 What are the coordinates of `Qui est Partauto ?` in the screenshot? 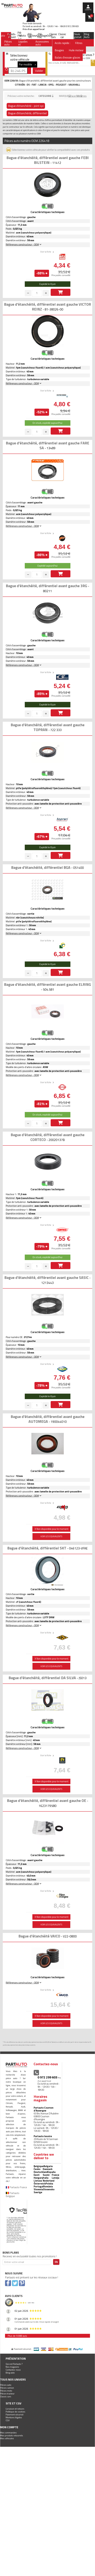 It's located at (14, 2364).